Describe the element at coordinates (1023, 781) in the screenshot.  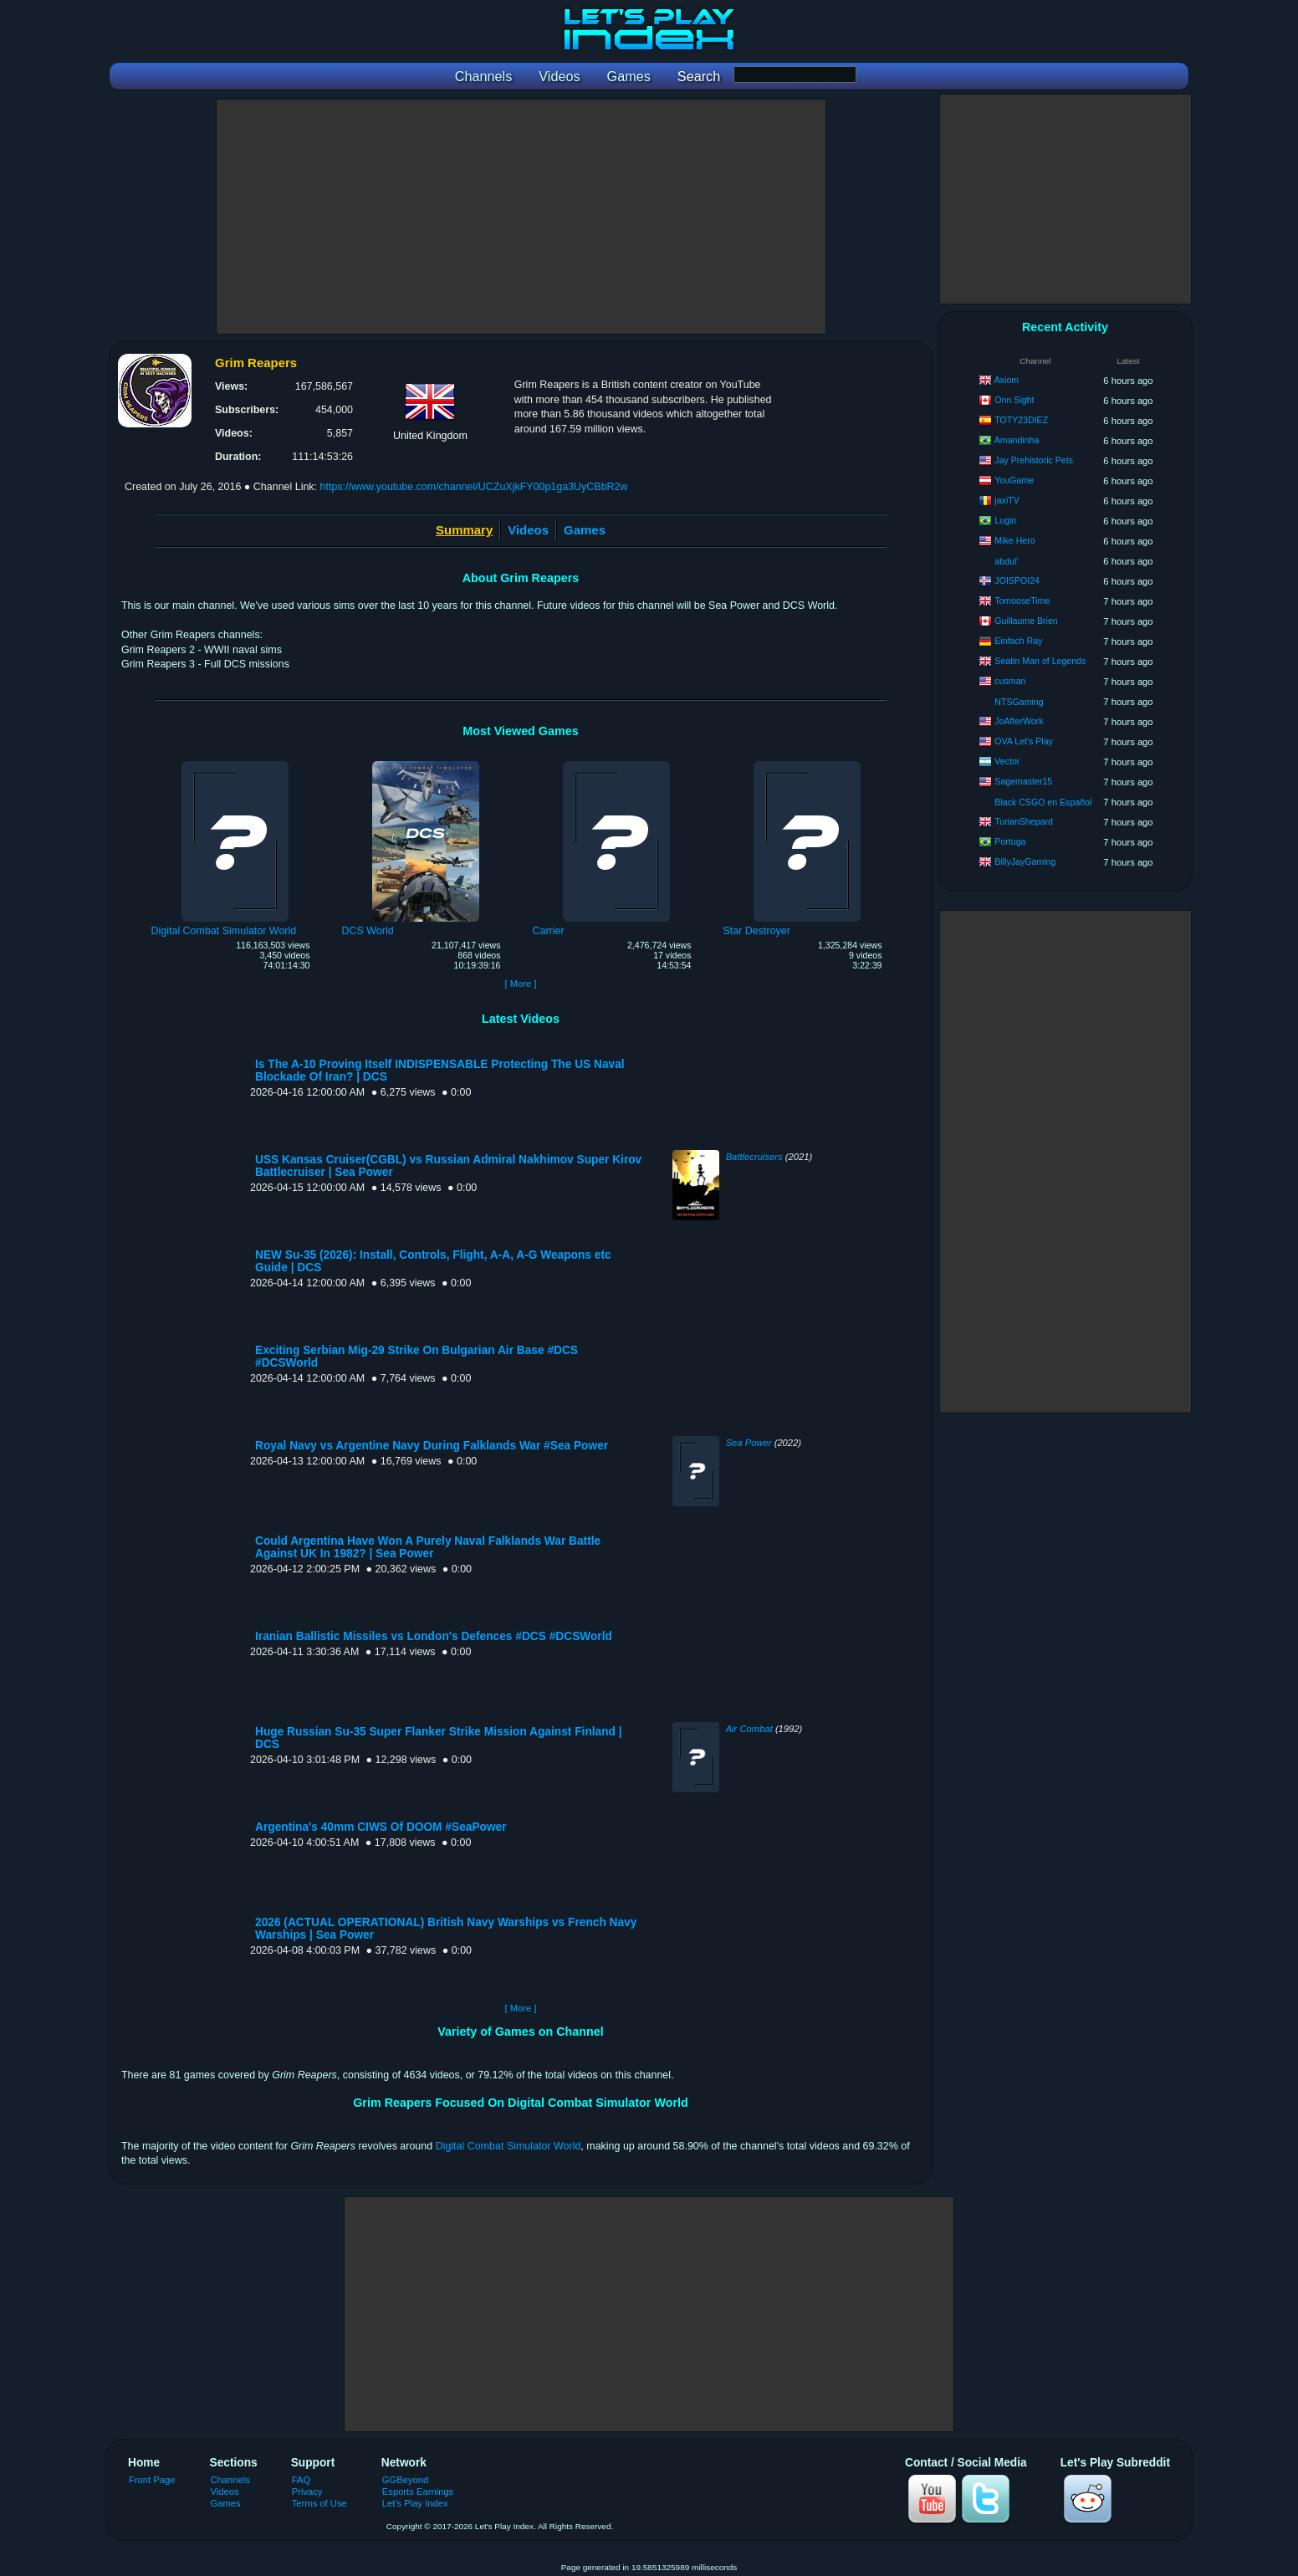
I see `Sagemaster15` at that location.